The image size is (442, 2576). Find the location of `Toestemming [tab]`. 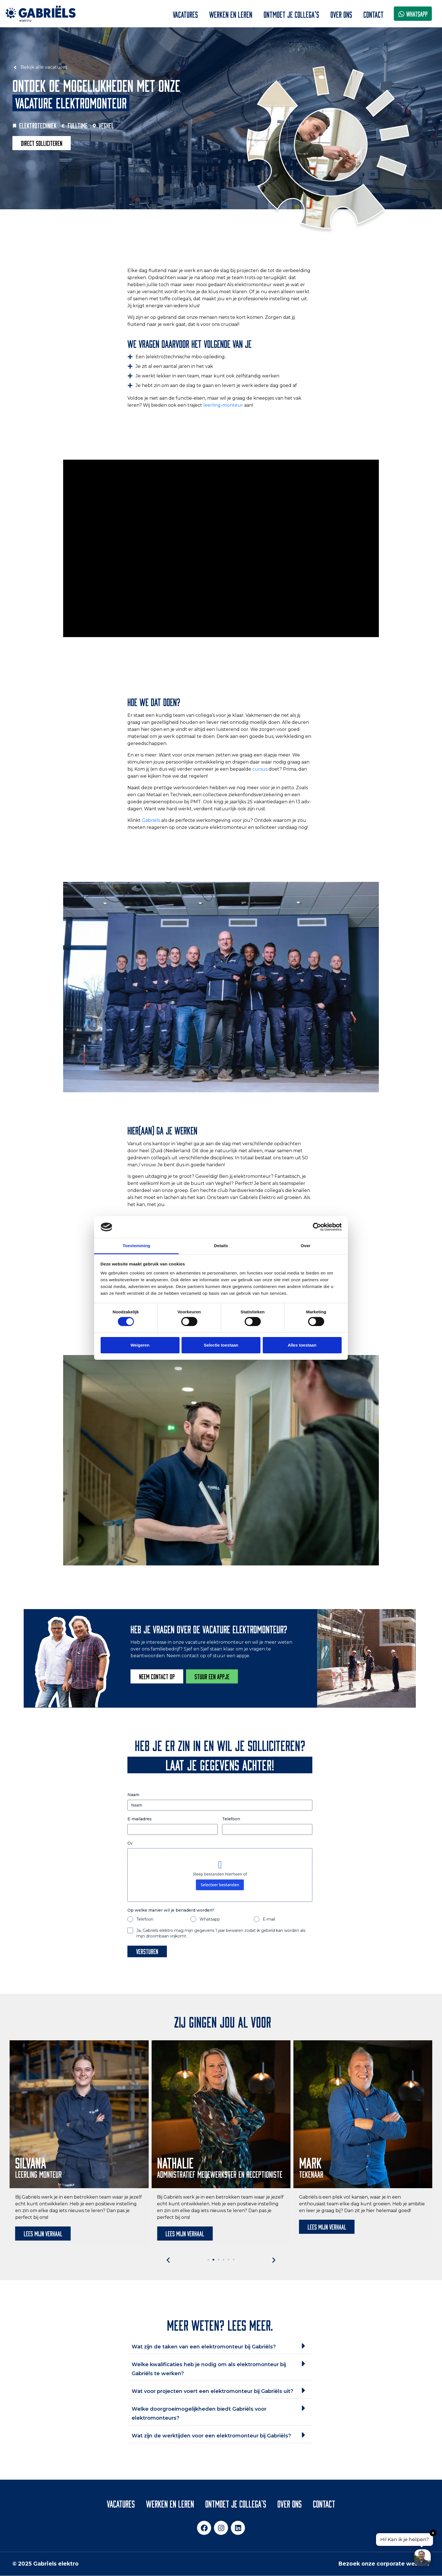

Toestemming [tab] is located at coordinates (136, 1245).